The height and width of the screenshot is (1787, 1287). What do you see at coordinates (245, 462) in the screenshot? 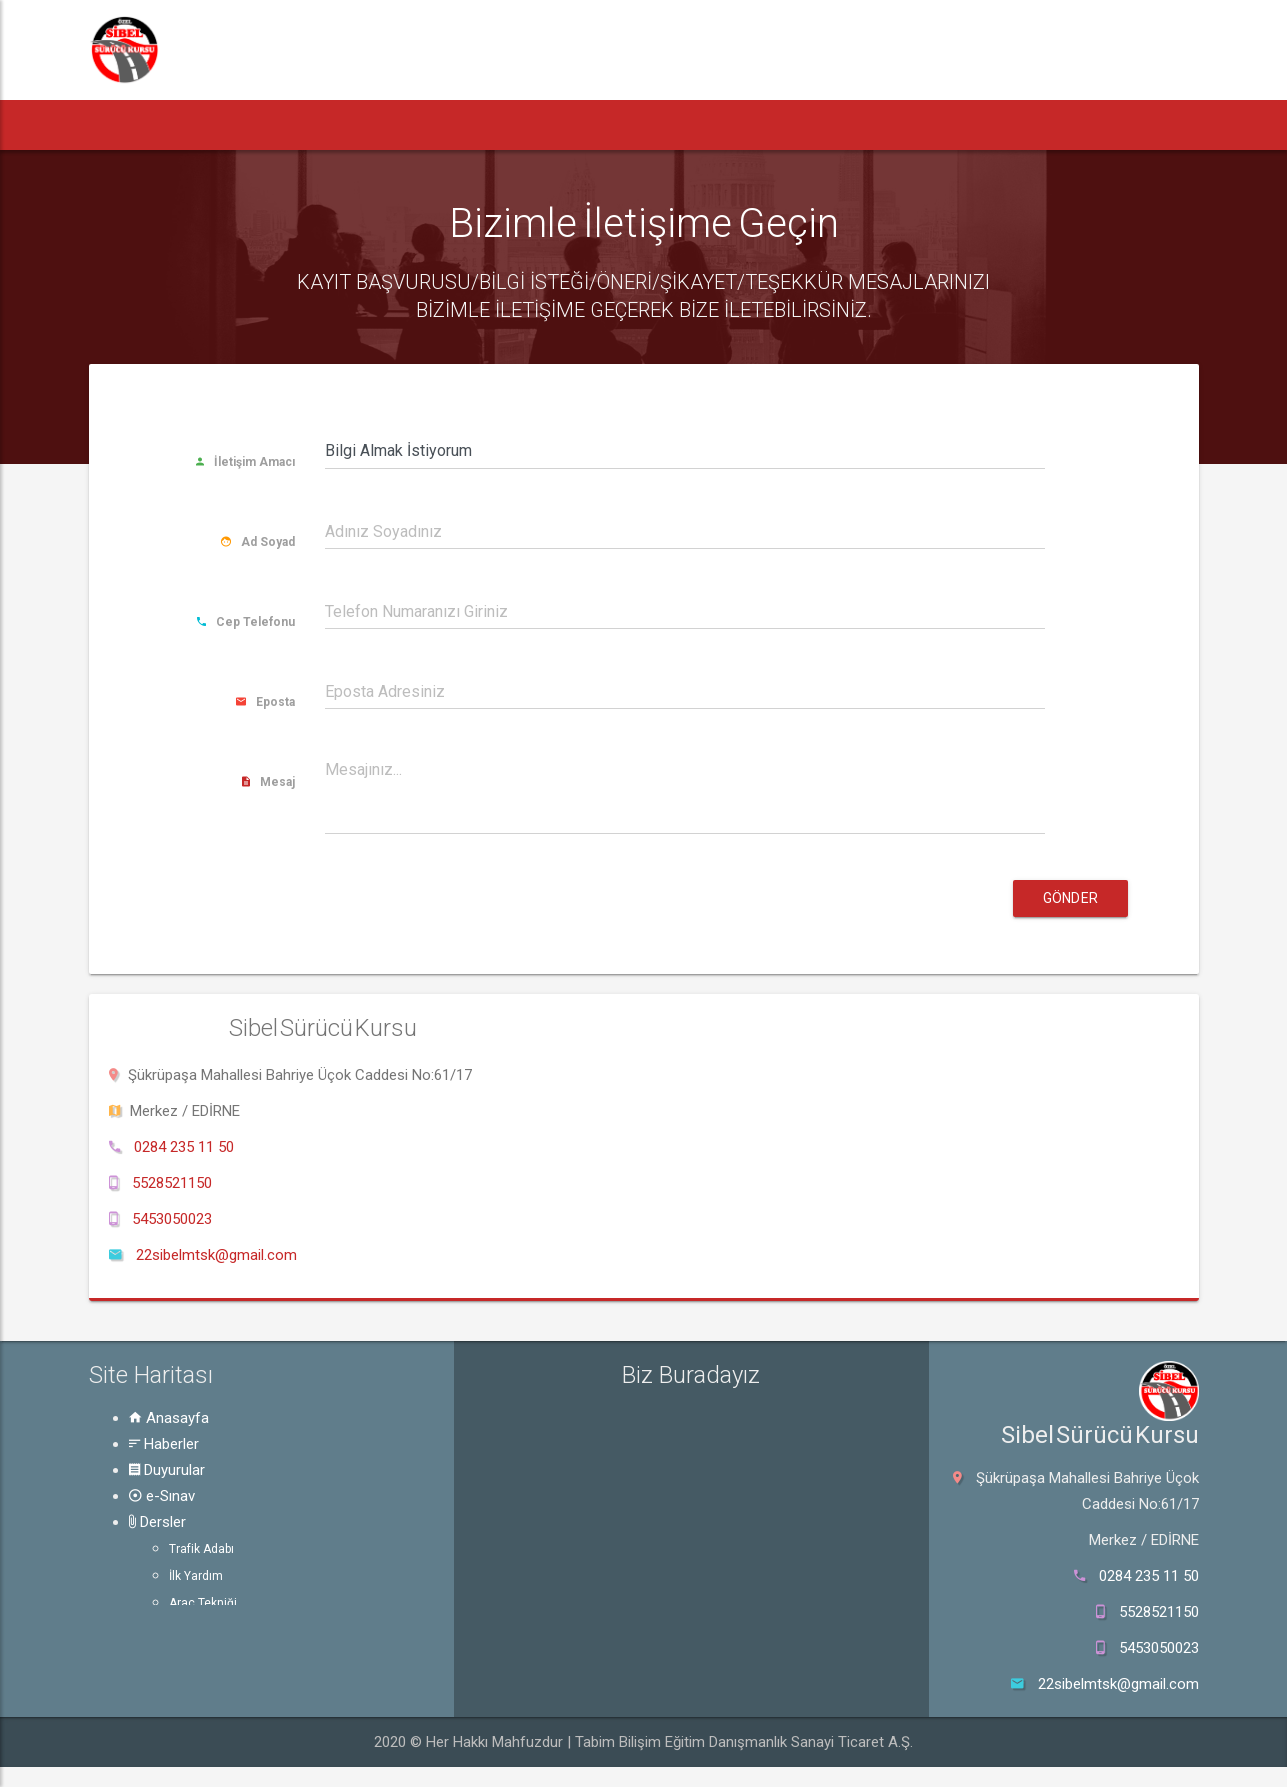
I see `İletişim Amacı` at bounding box center [245, 462].